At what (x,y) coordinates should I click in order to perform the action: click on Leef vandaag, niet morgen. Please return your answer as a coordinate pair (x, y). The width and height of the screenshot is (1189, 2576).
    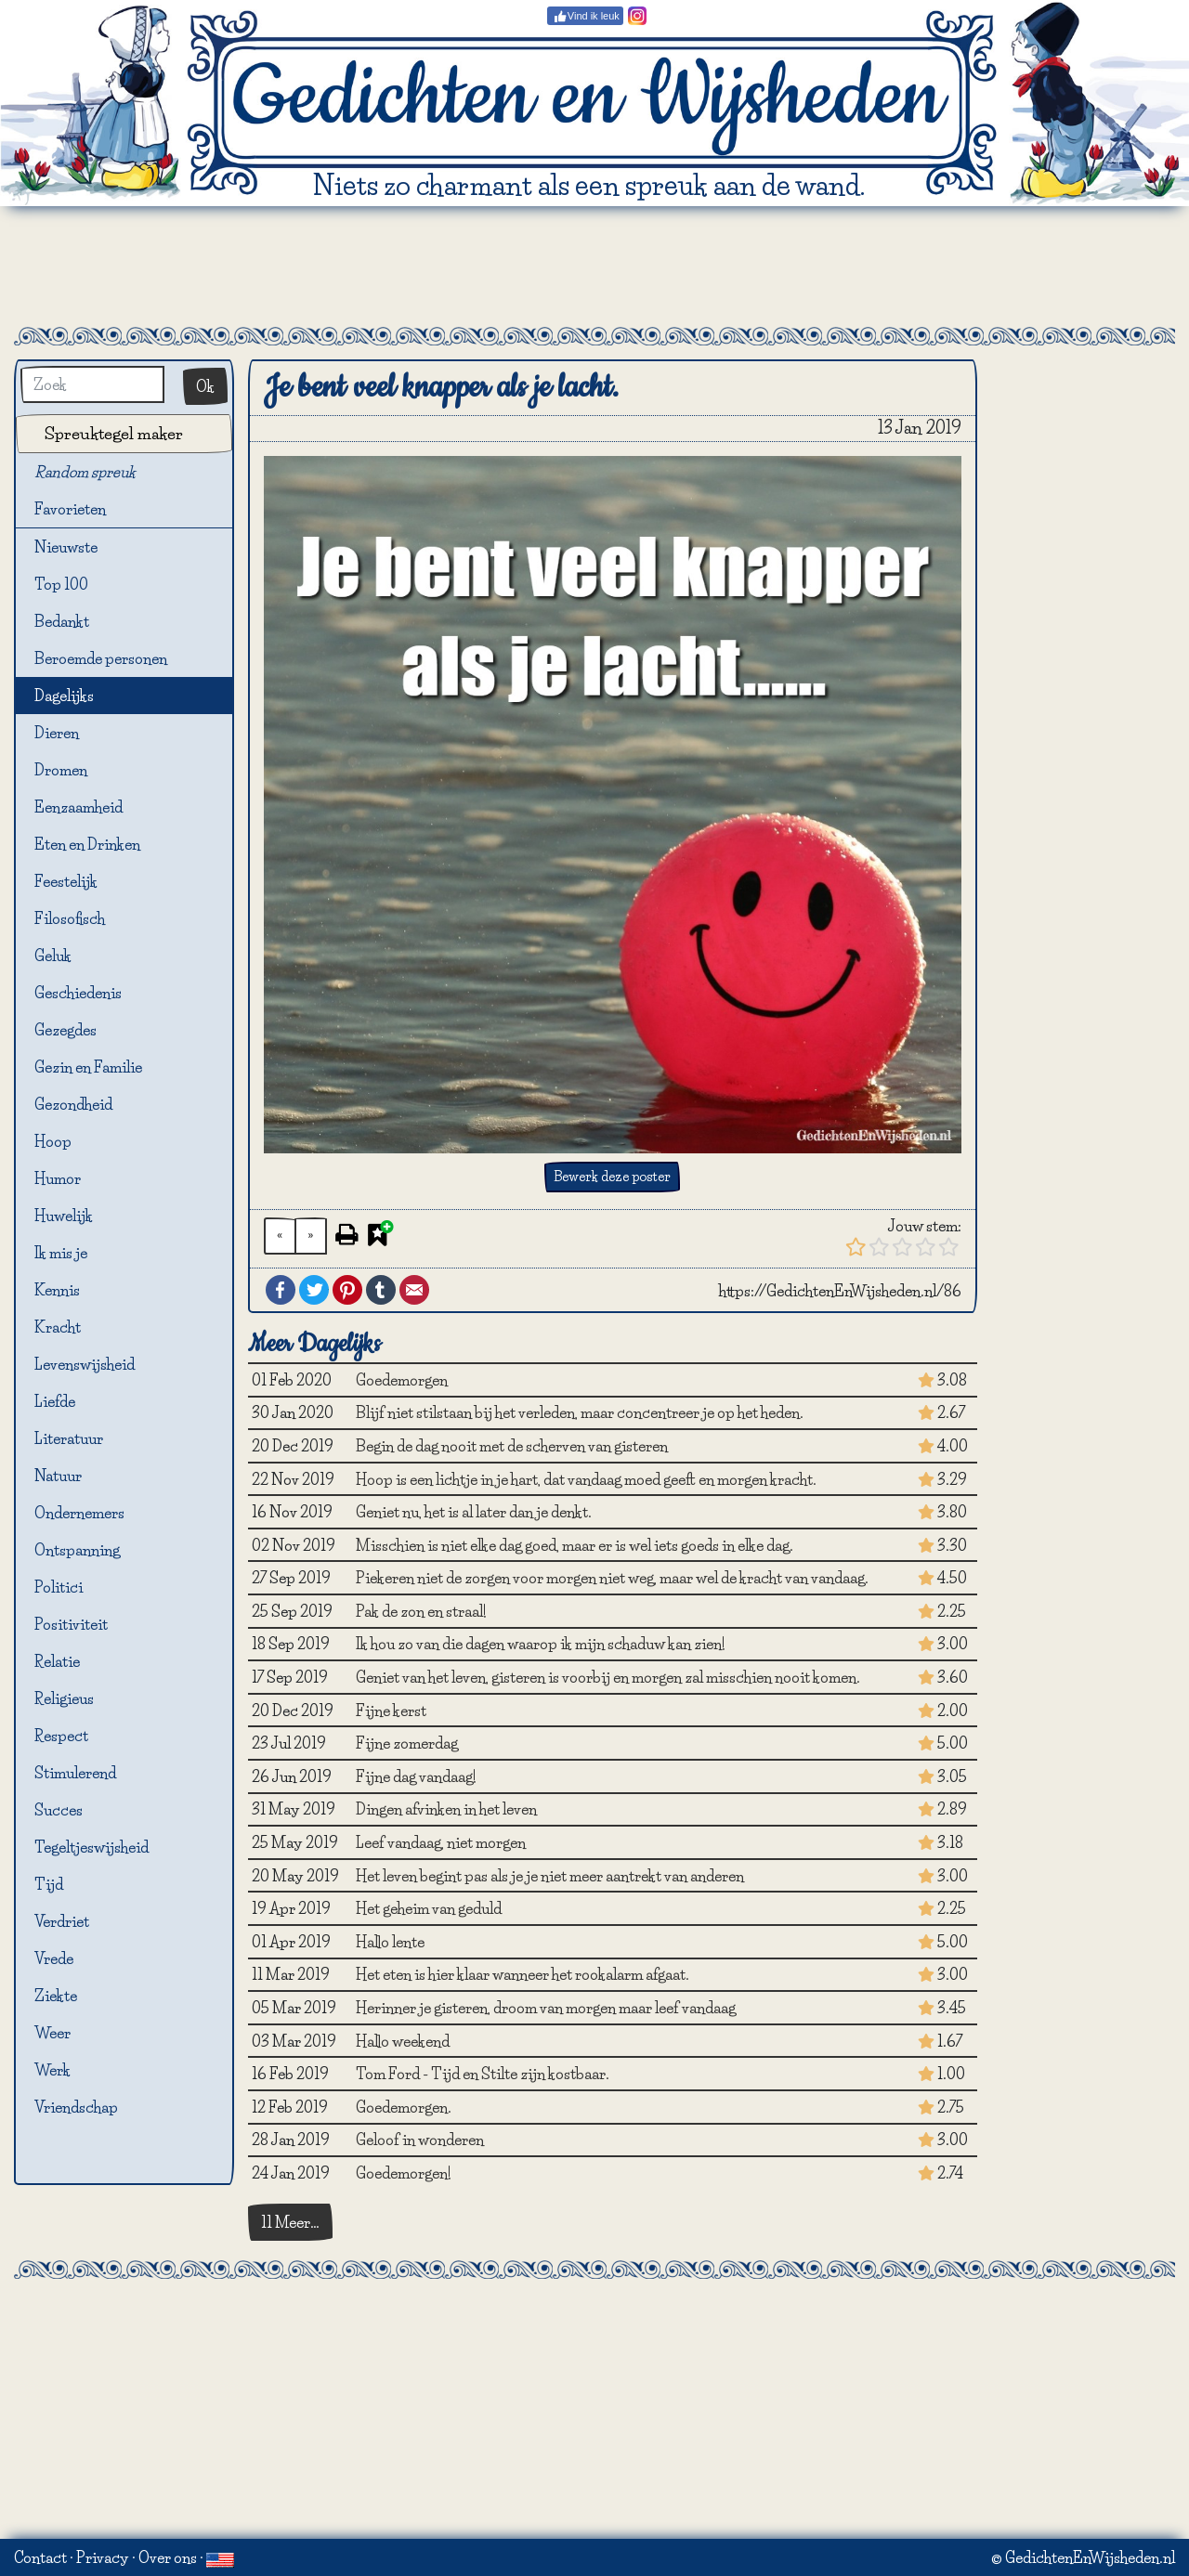
    Looking at the image, I should click on (441, 1842).